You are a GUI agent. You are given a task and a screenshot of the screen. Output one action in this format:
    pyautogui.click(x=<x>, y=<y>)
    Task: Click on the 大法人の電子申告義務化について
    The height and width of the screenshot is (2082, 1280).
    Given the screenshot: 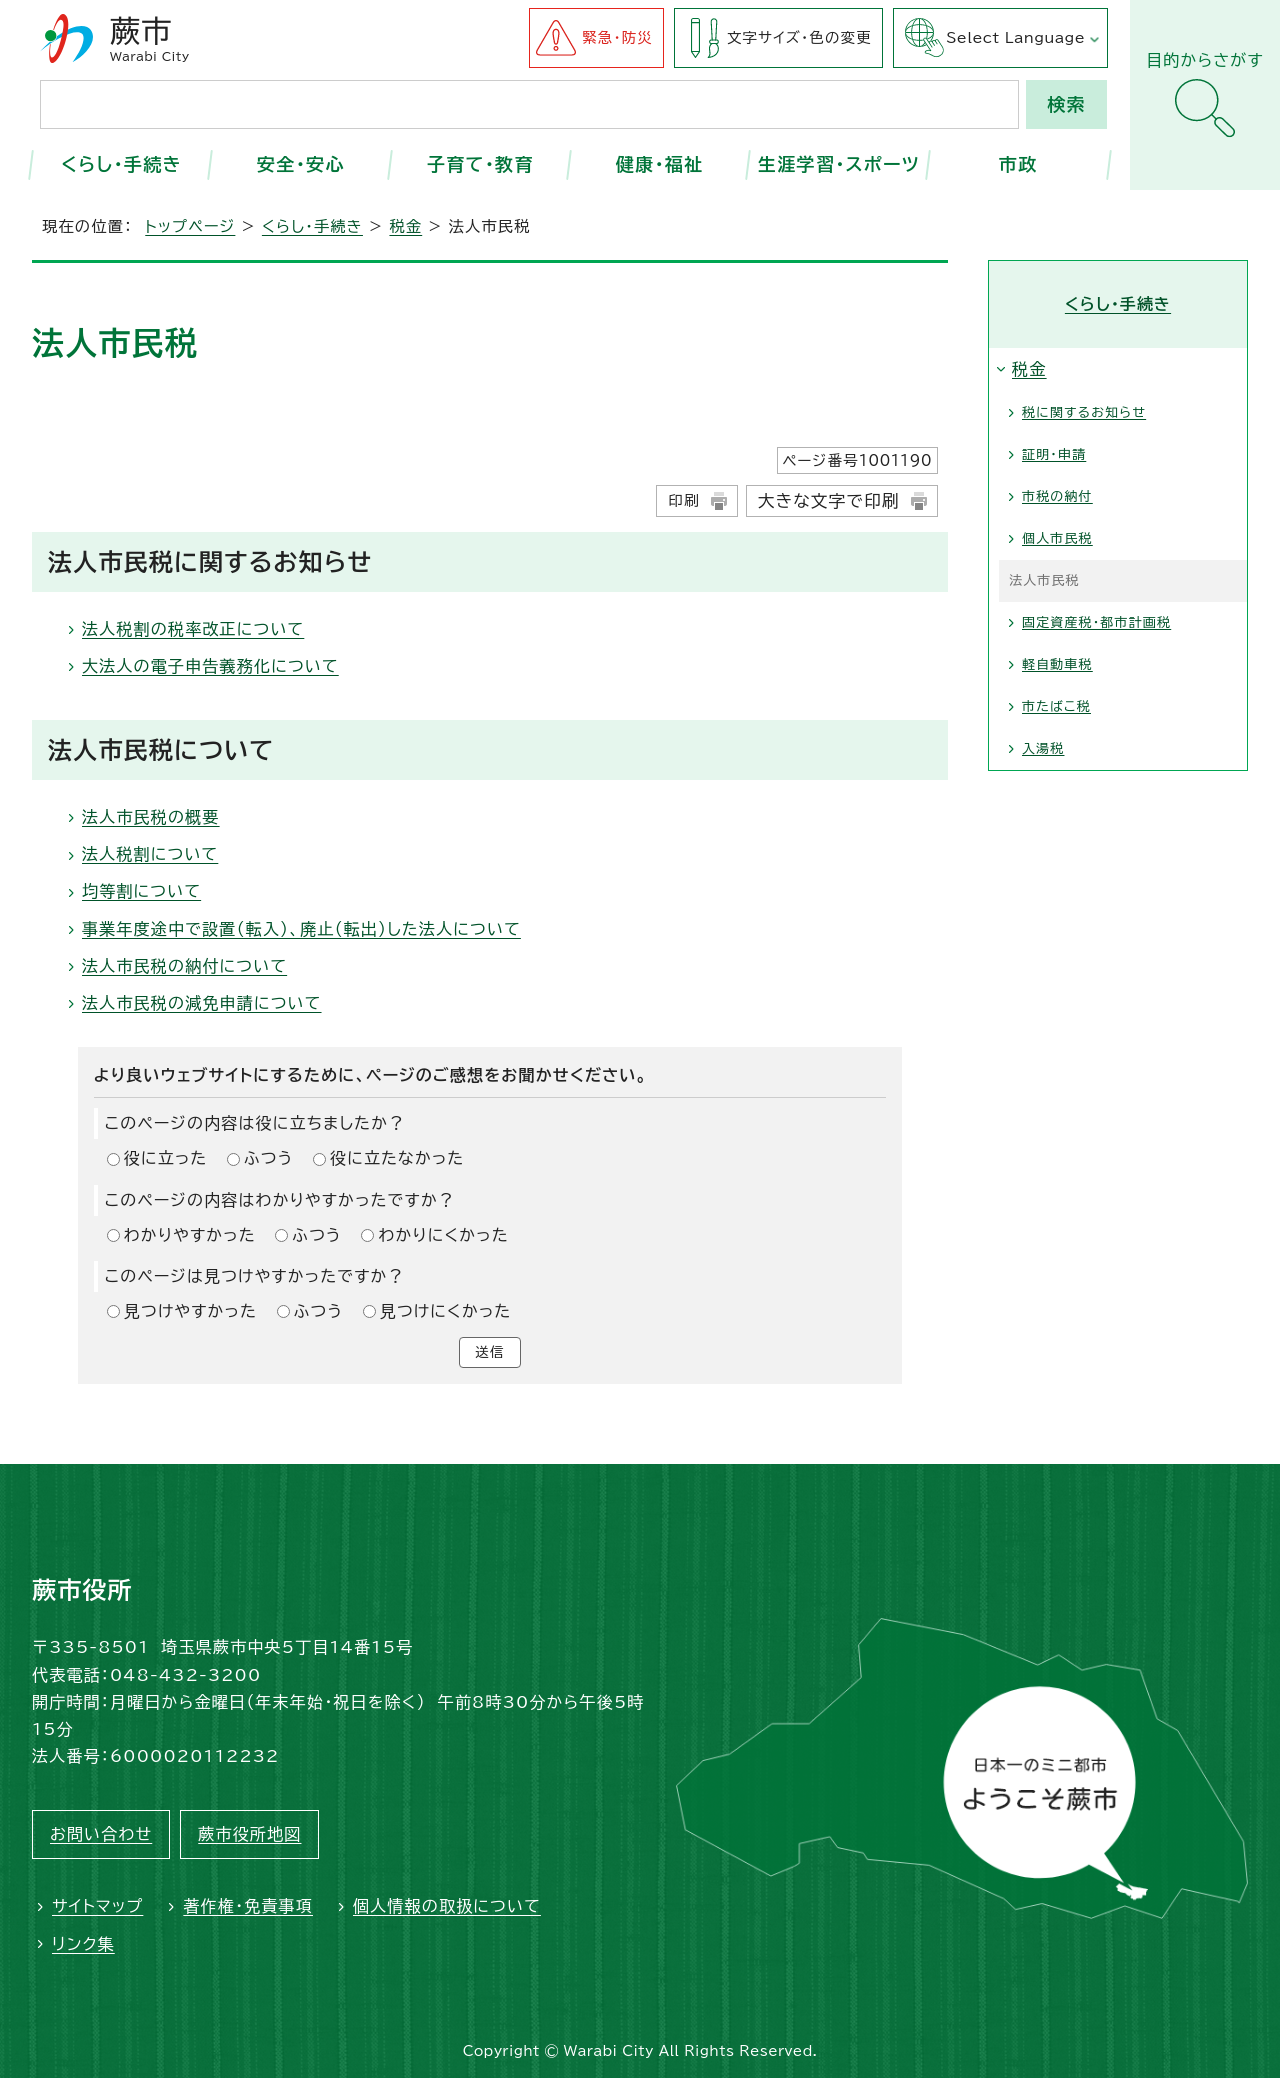 What is the action you would take?
    pyautogui.click(x=210, y=666)
    